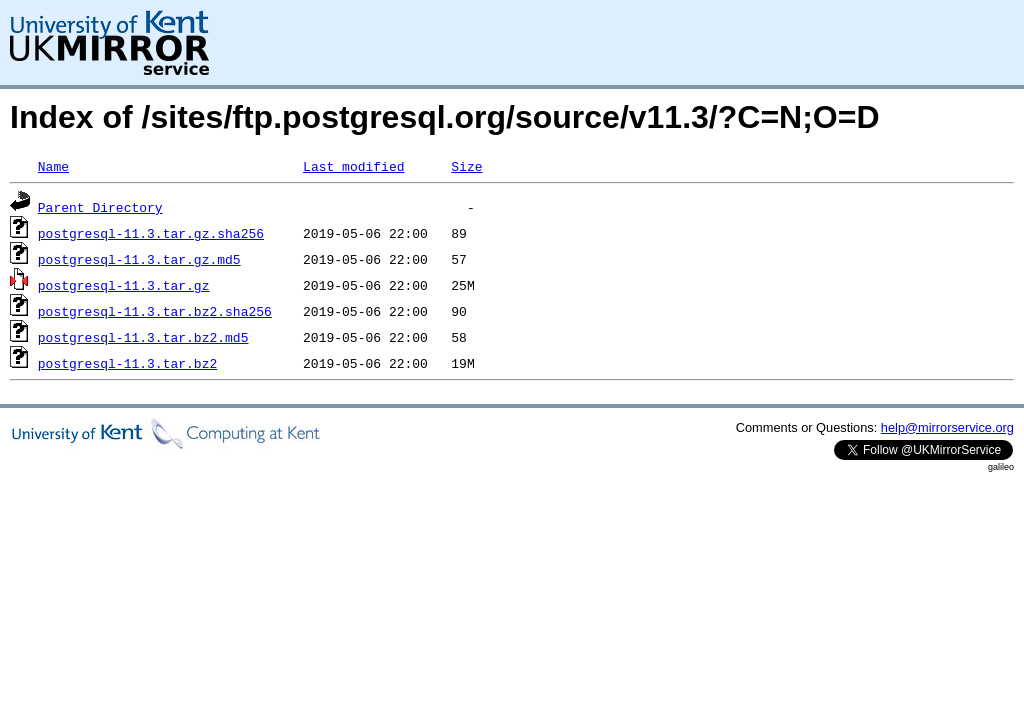 This screenshot has width=1024, height=720. What do you see at coordinates (947, 427) in the screenshot?
I see `help@mirrorservice.org` at bounding box center [947, 427].